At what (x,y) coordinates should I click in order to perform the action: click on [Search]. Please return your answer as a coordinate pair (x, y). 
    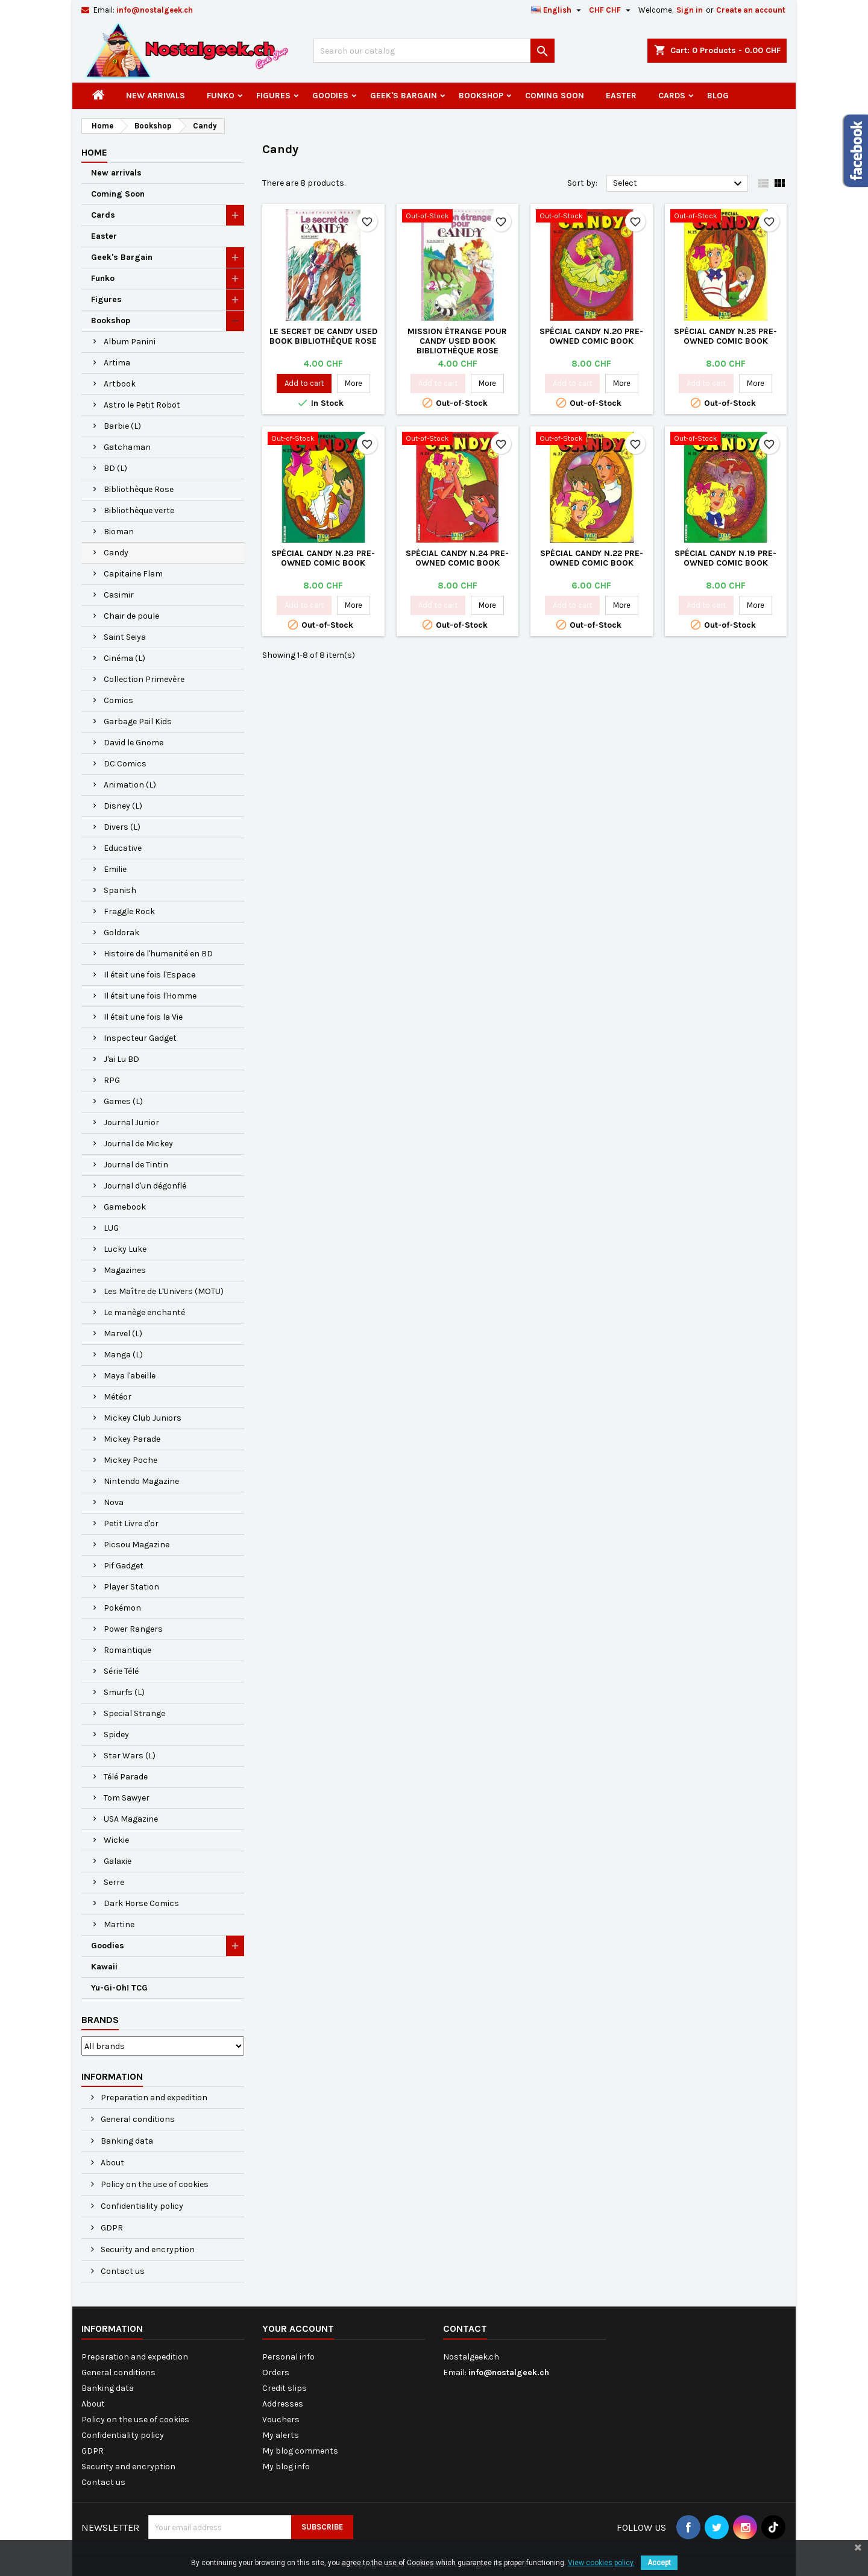
    Looking at the image, I should click on (434, 51).